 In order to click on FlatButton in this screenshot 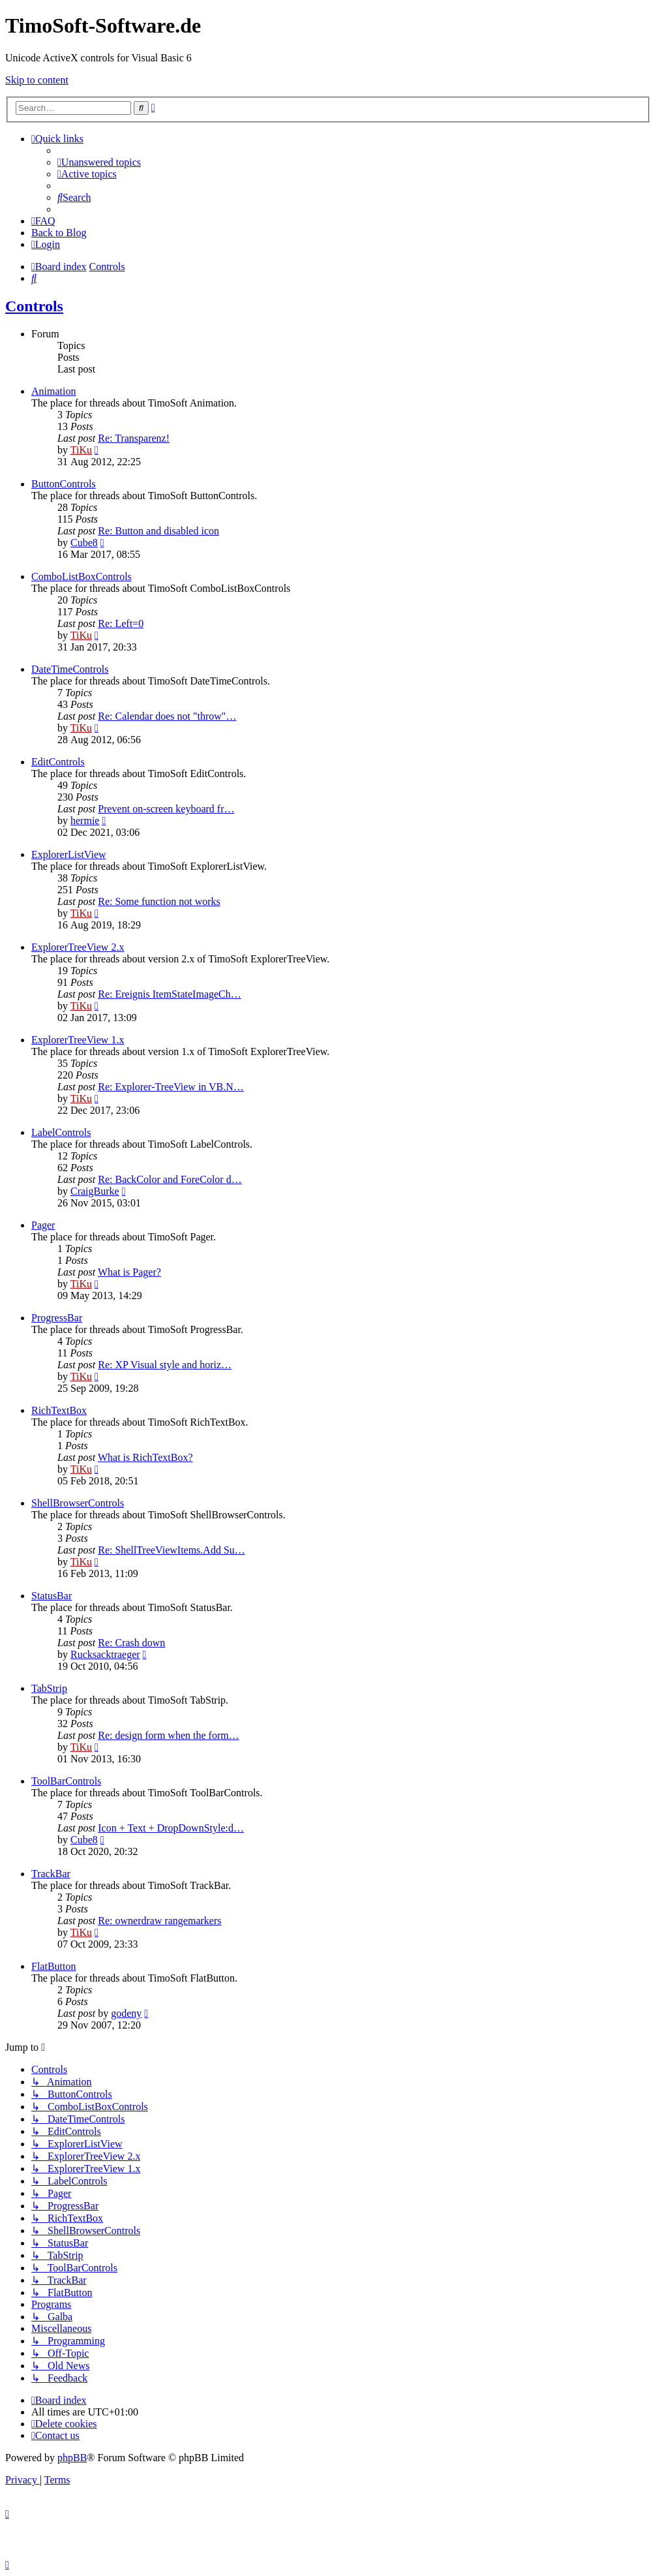, I will do `click(53, 1966)`.